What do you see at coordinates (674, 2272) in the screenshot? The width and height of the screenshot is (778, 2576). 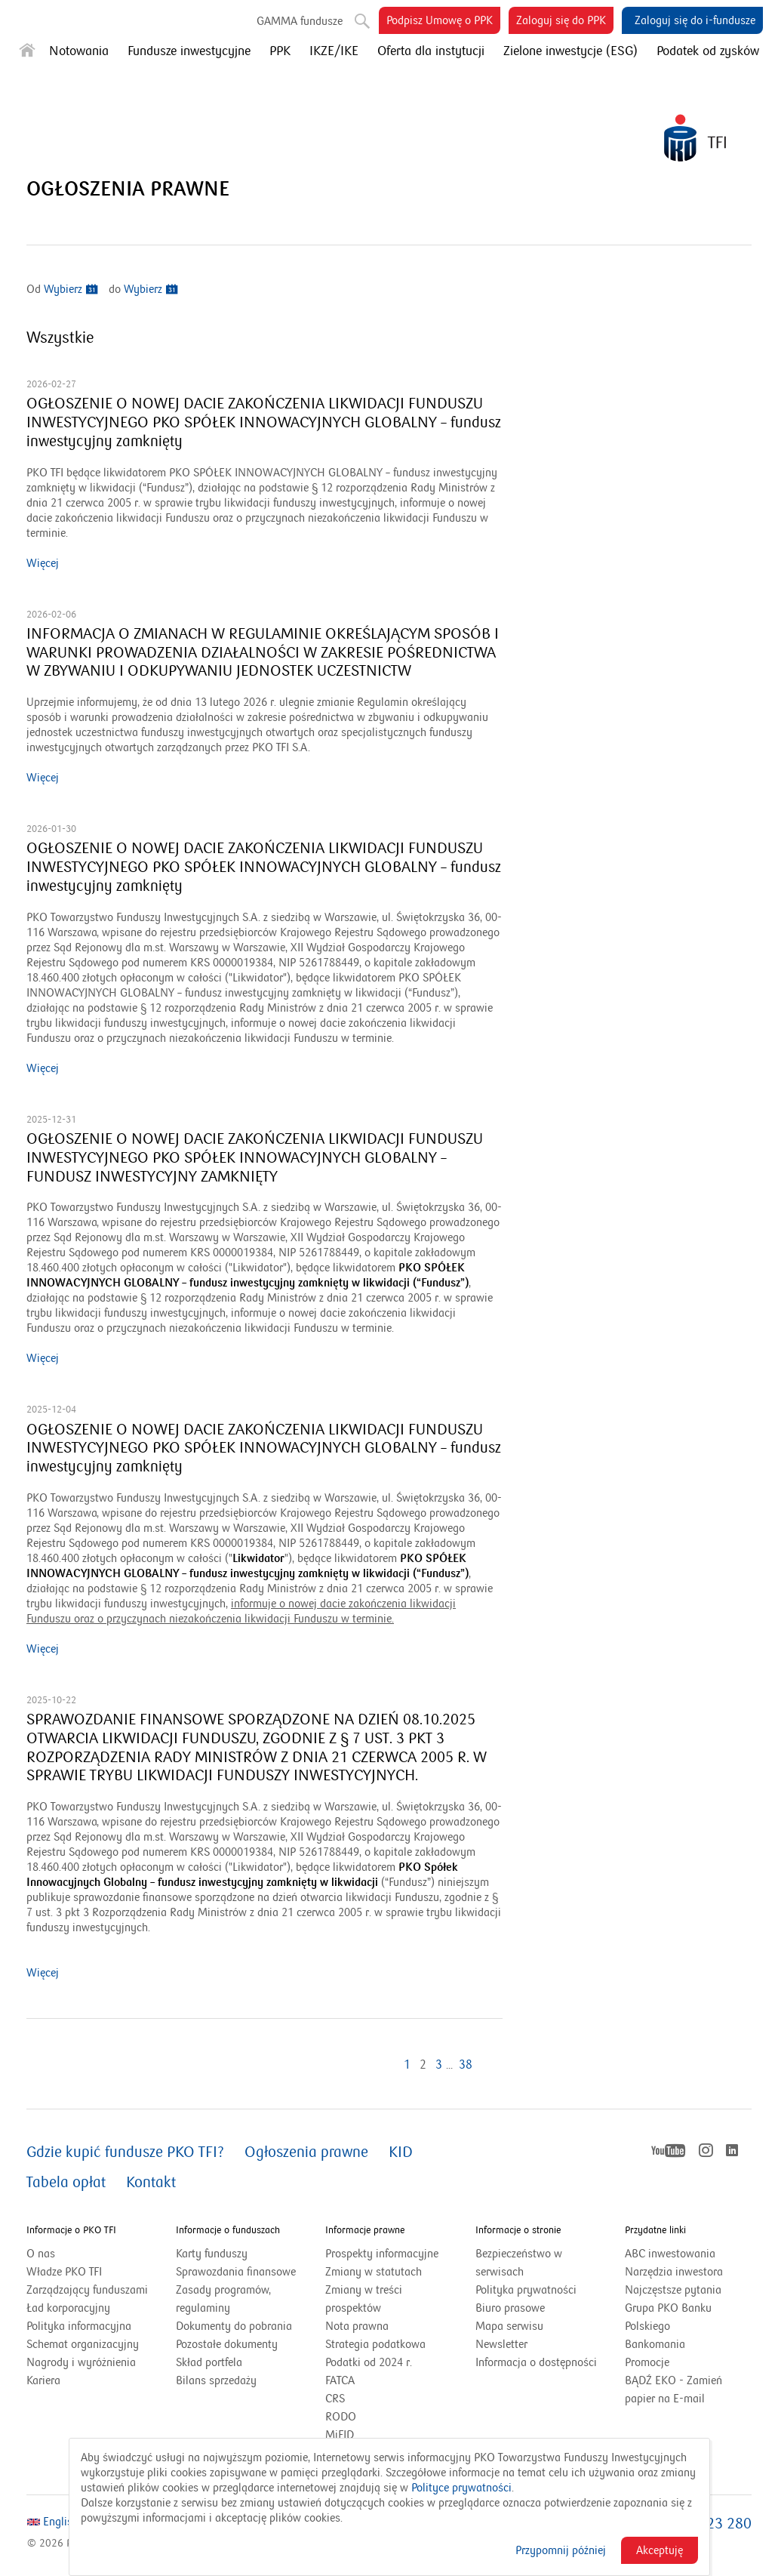 I see `Narzędzia inwestora` at bounding box center [674, 2272].